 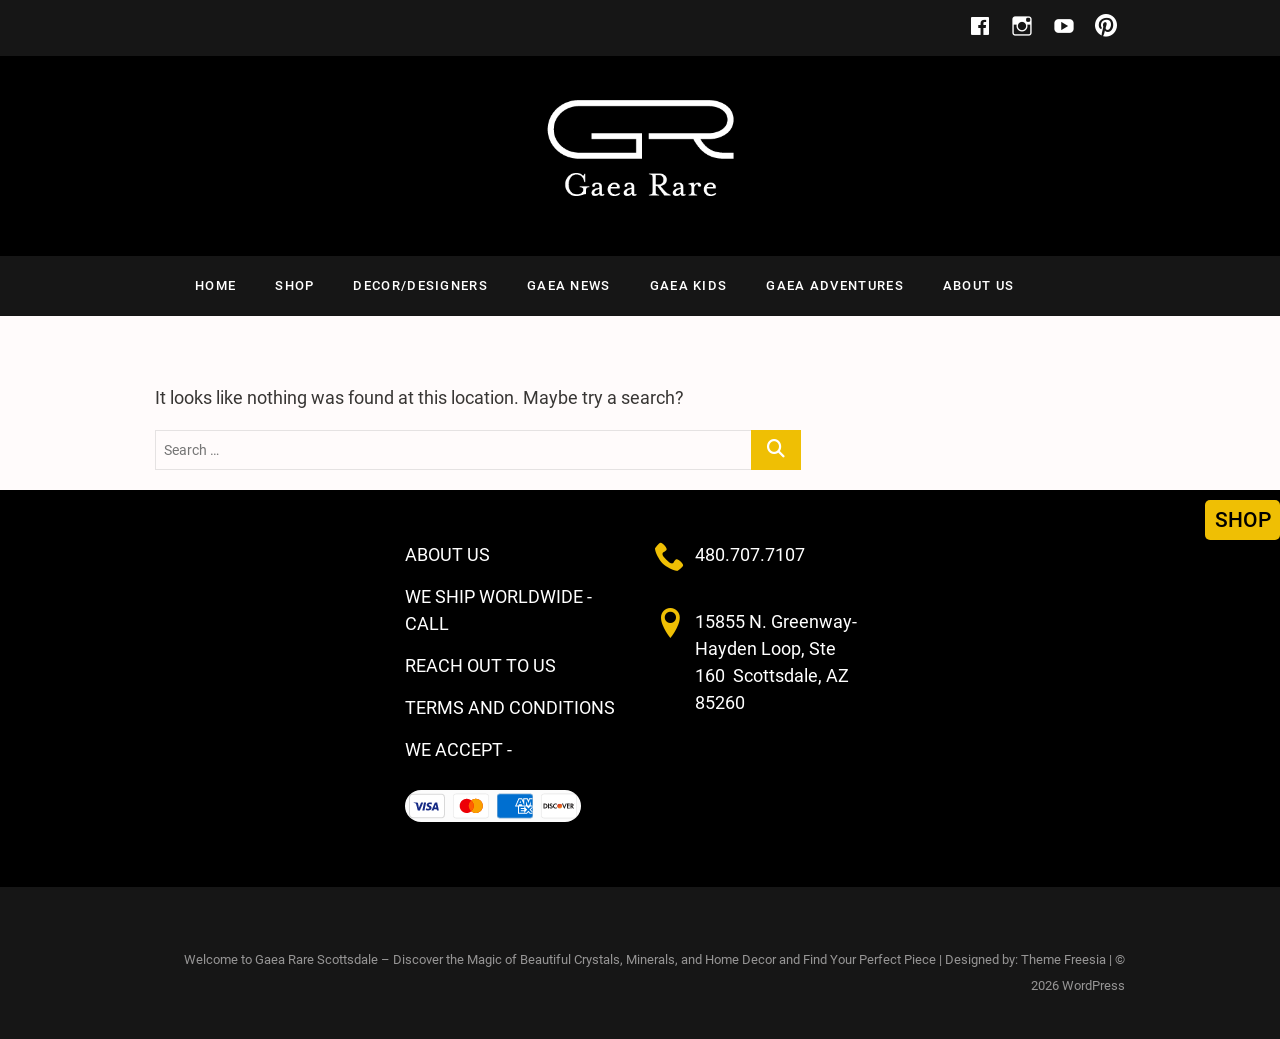 I want to click on Gaea Kids, so click(x=689, y=285).